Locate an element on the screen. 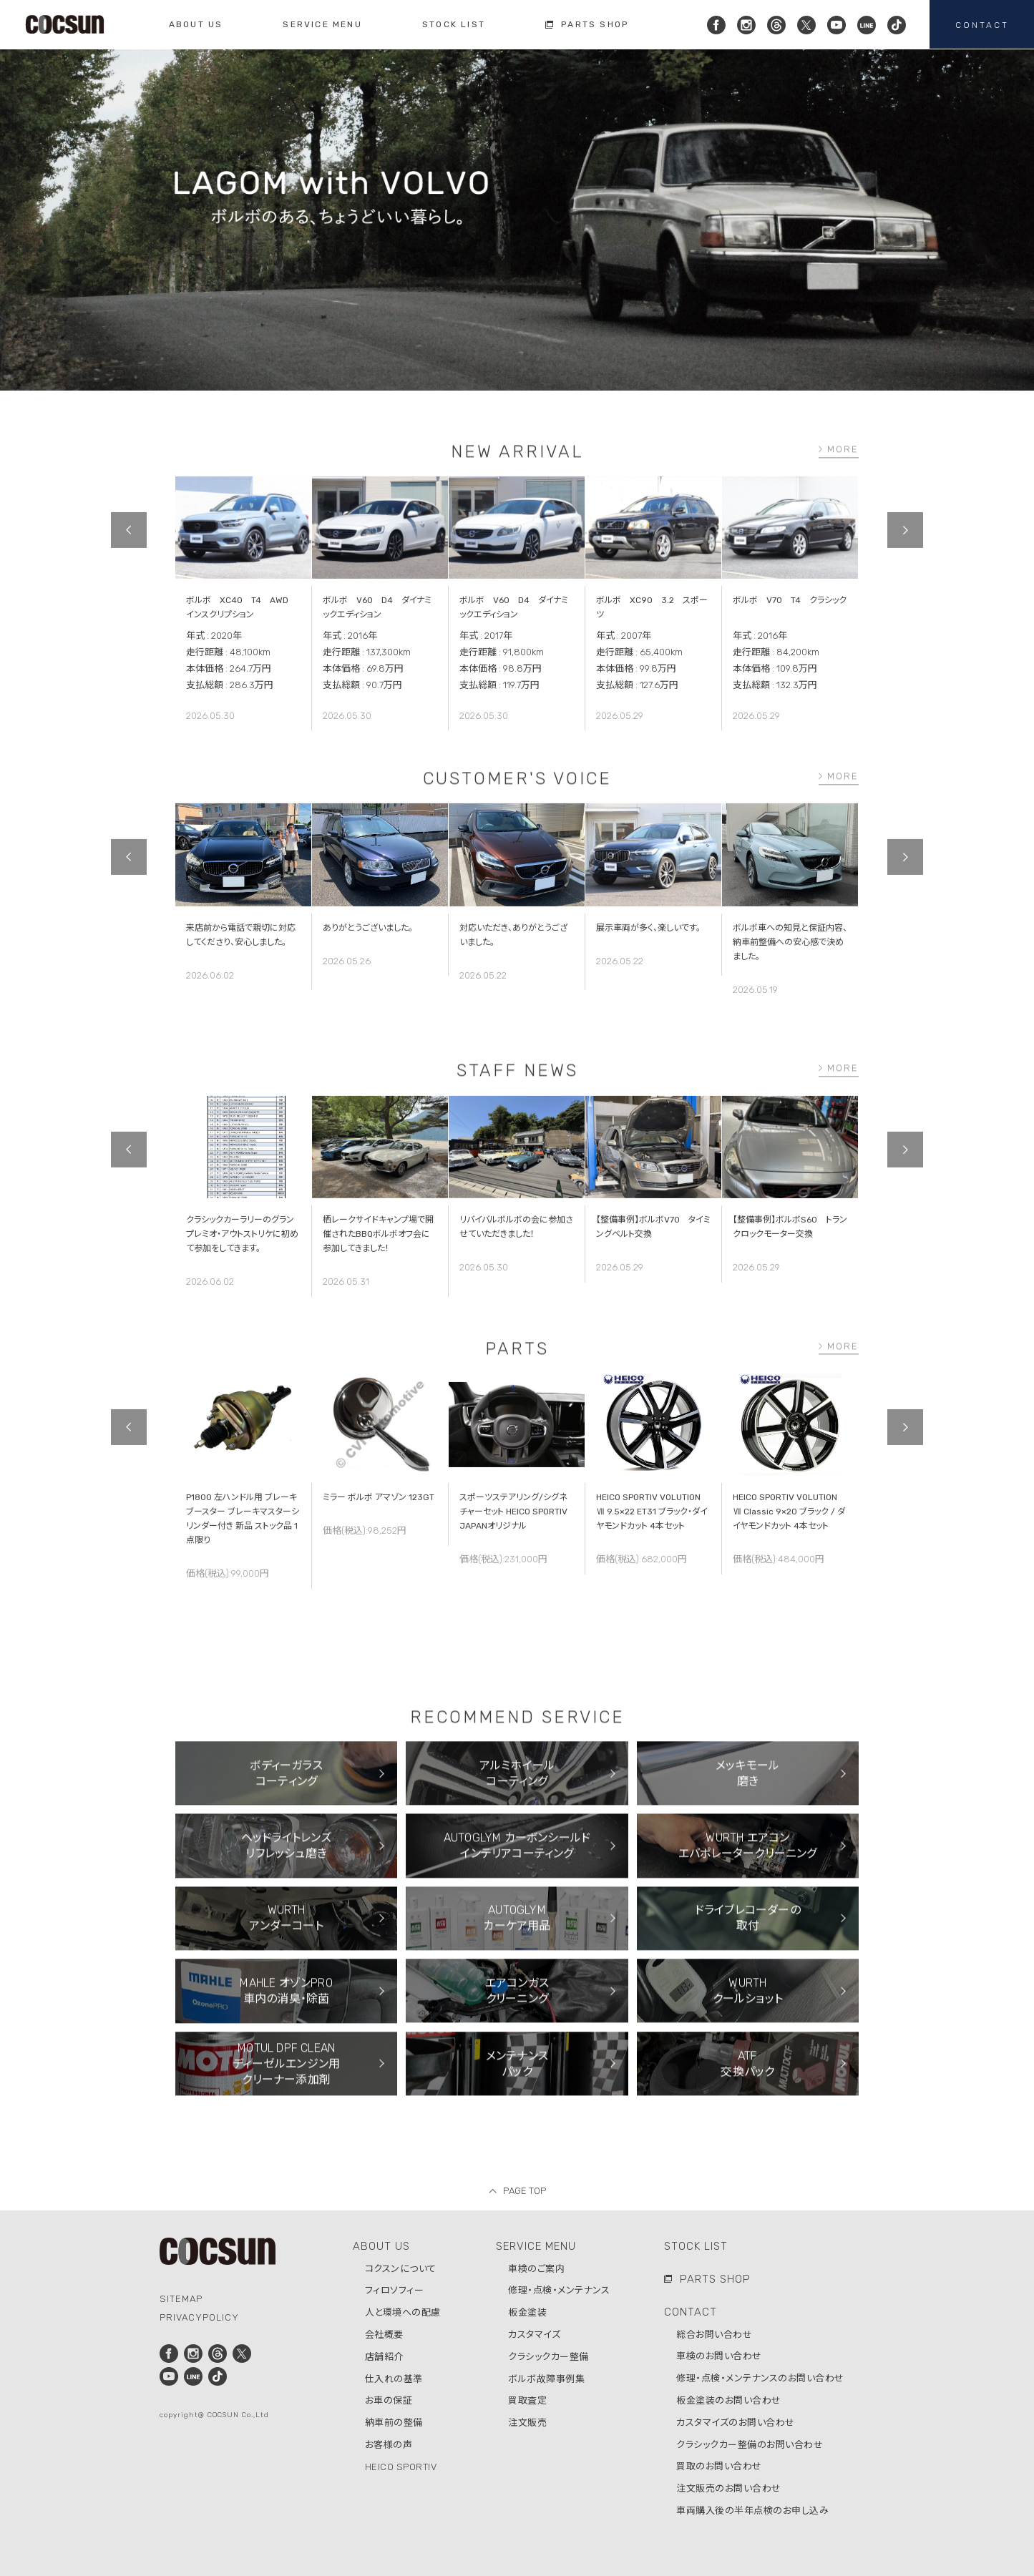 Image resolution: width=1034 pixels, height=2576 pixels. 車両購入後の半年点検のお申し込み is located at coordinates (752, 2510).